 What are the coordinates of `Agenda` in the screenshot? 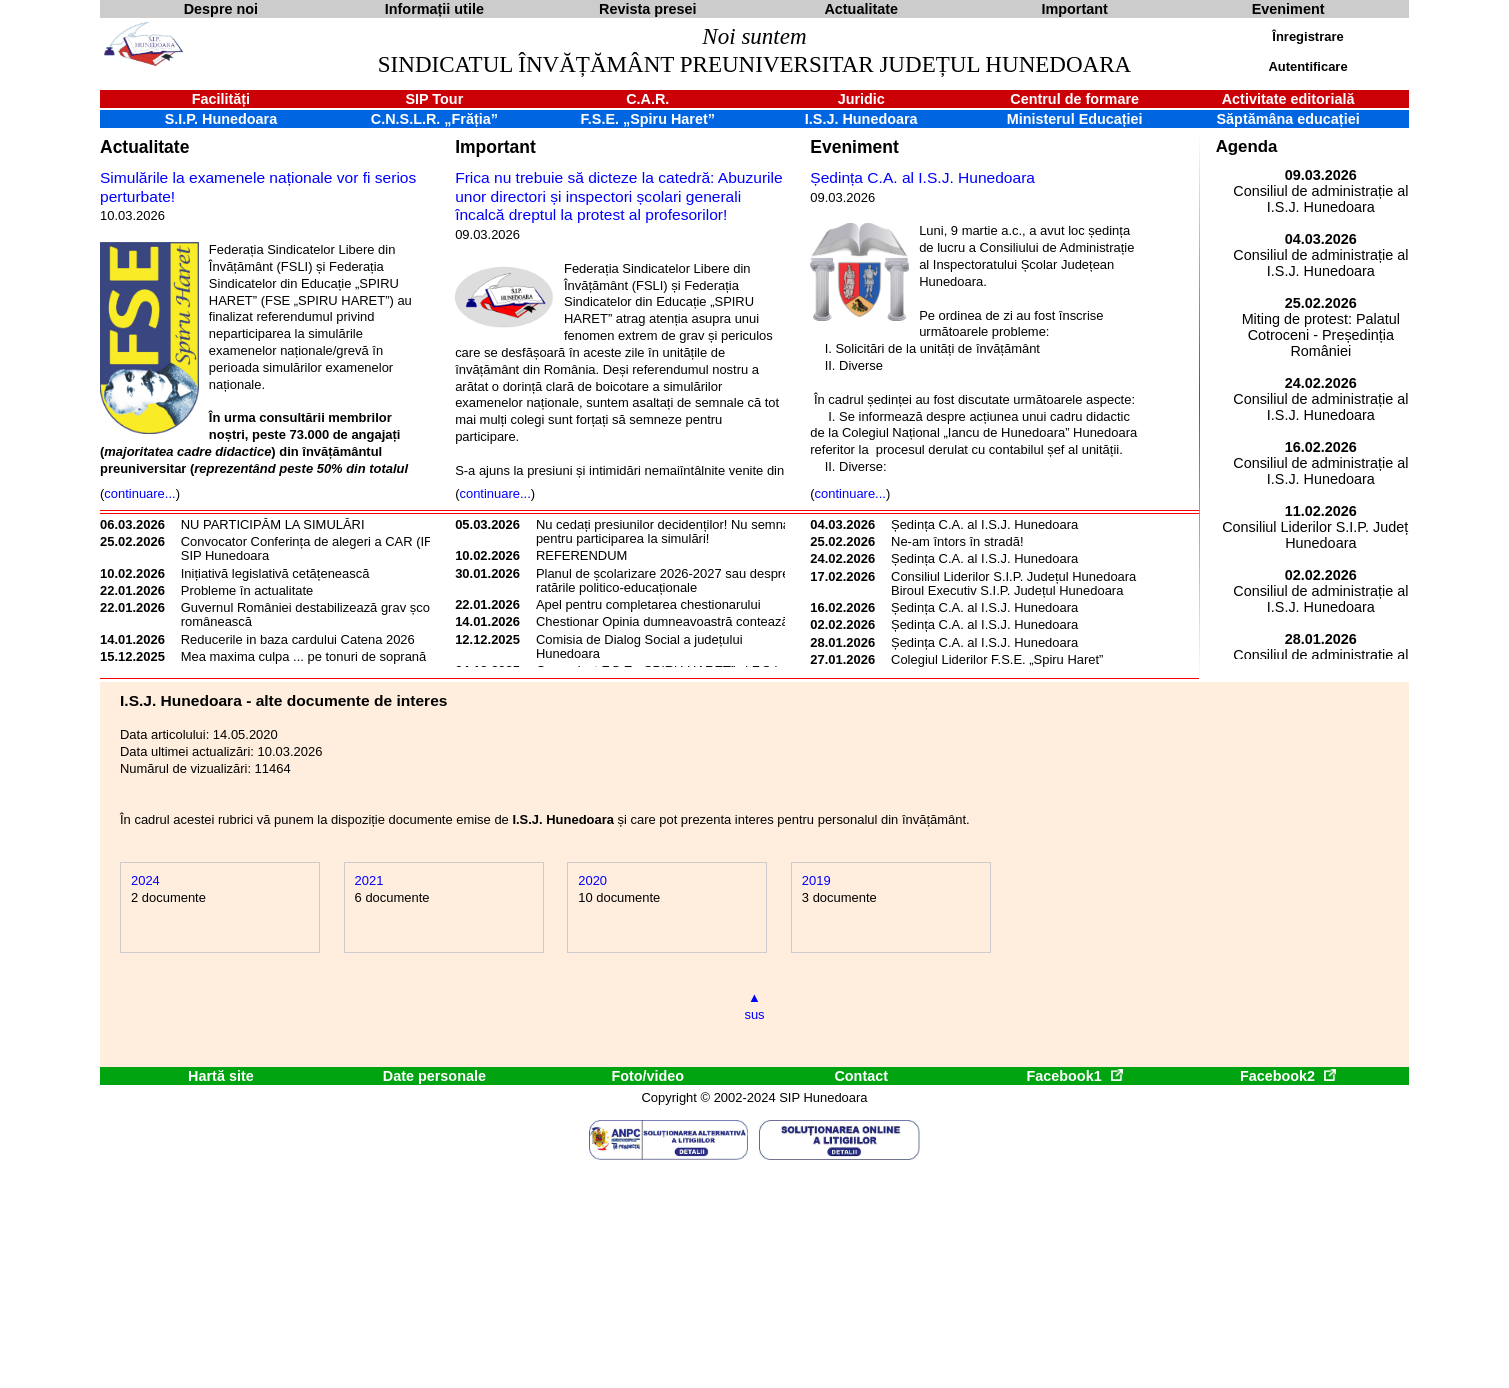 It's located at (1247, 146).